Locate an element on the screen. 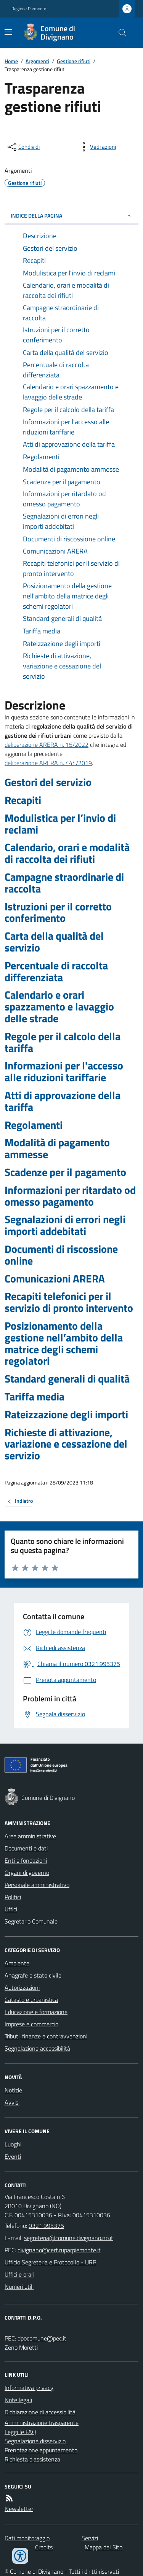  Uffici is located at coordinates (11, 1909).